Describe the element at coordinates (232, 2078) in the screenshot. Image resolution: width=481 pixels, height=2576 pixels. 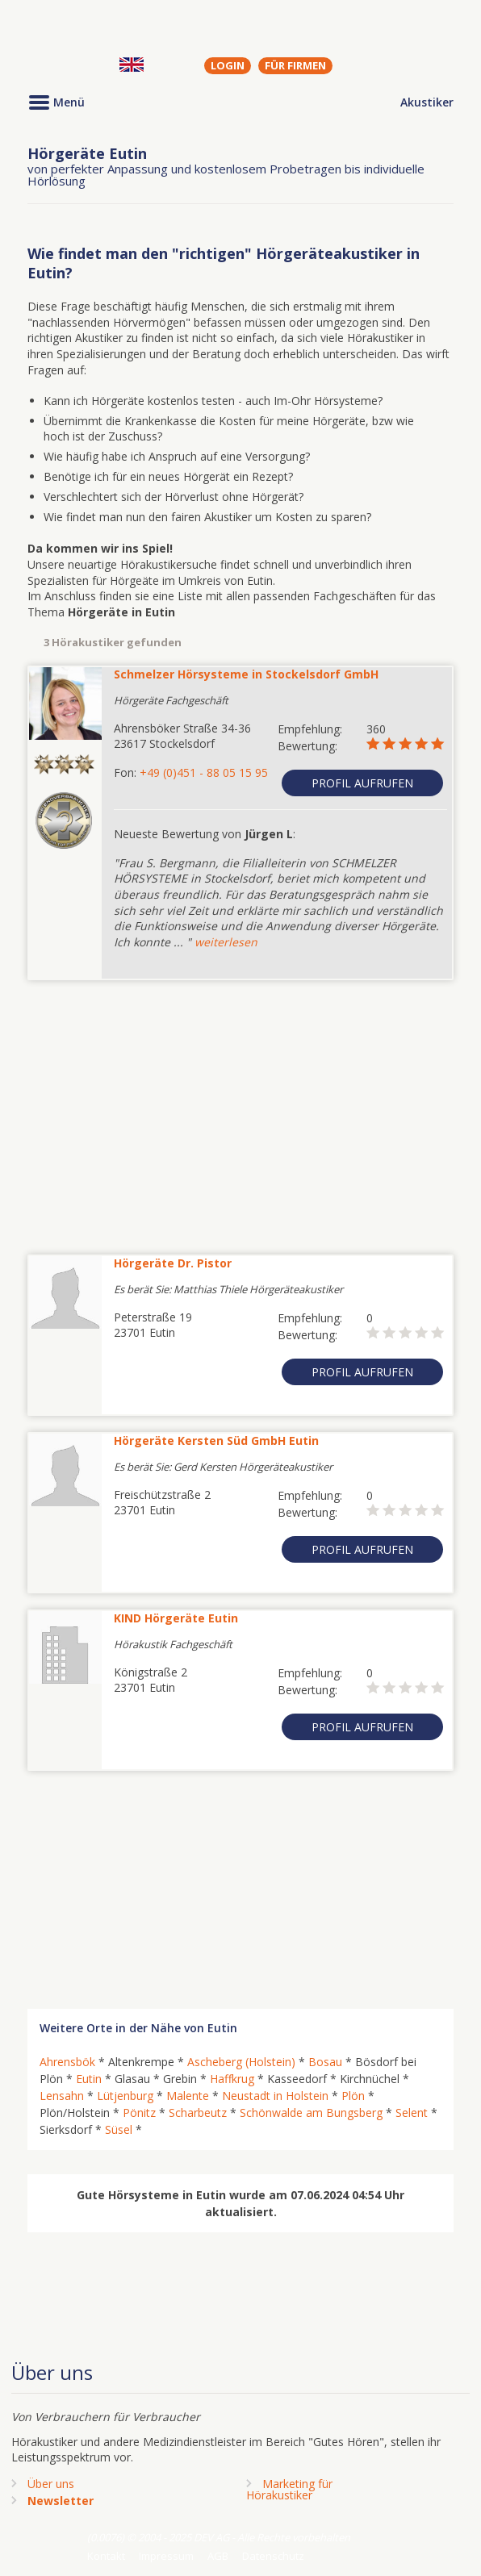
I see `Haffkrug` at that location.